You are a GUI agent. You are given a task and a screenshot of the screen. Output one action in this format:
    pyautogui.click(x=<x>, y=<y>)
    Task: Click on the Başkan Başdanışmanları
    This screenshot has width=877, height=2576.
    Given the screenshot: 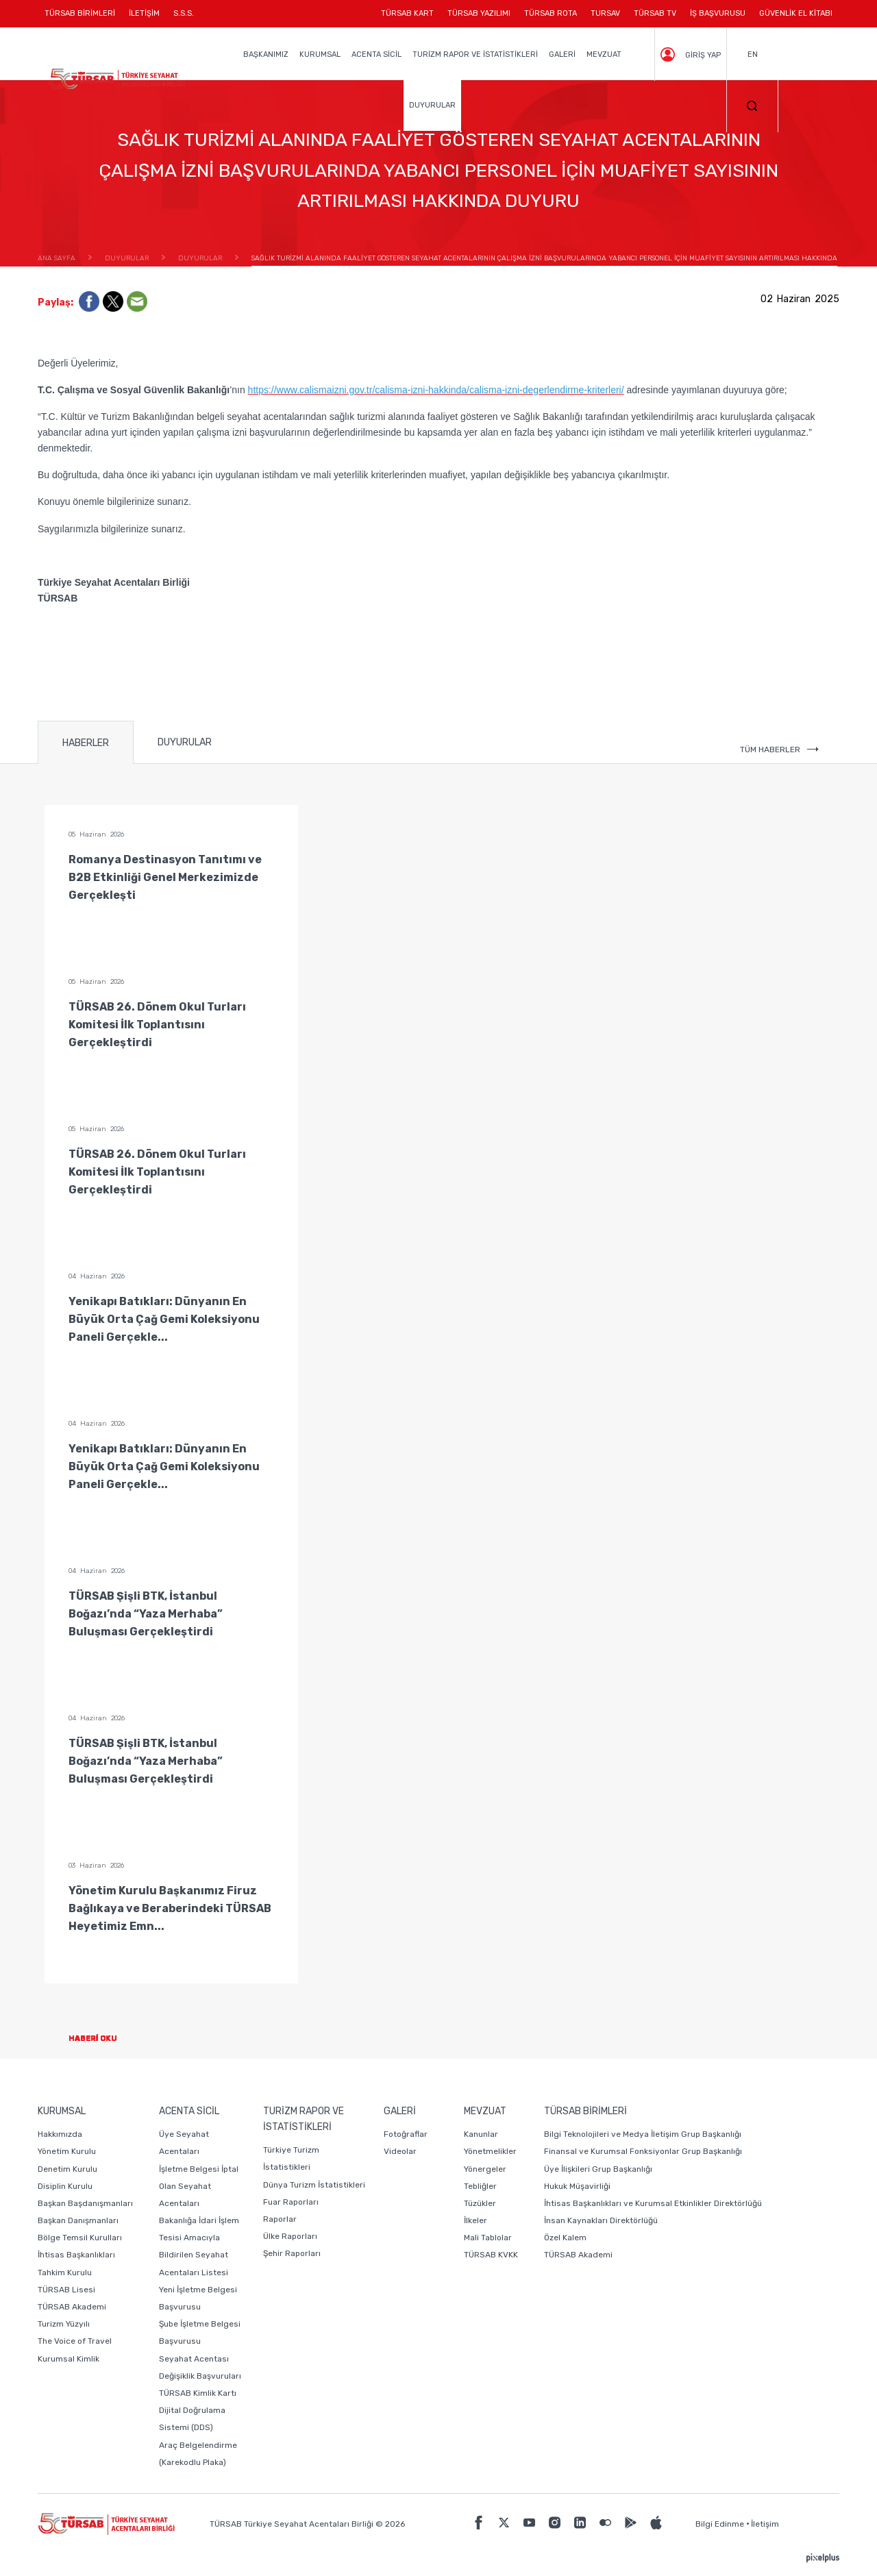 What is the action you would take?
    pyautogui.click(x=85, y=2203)
    